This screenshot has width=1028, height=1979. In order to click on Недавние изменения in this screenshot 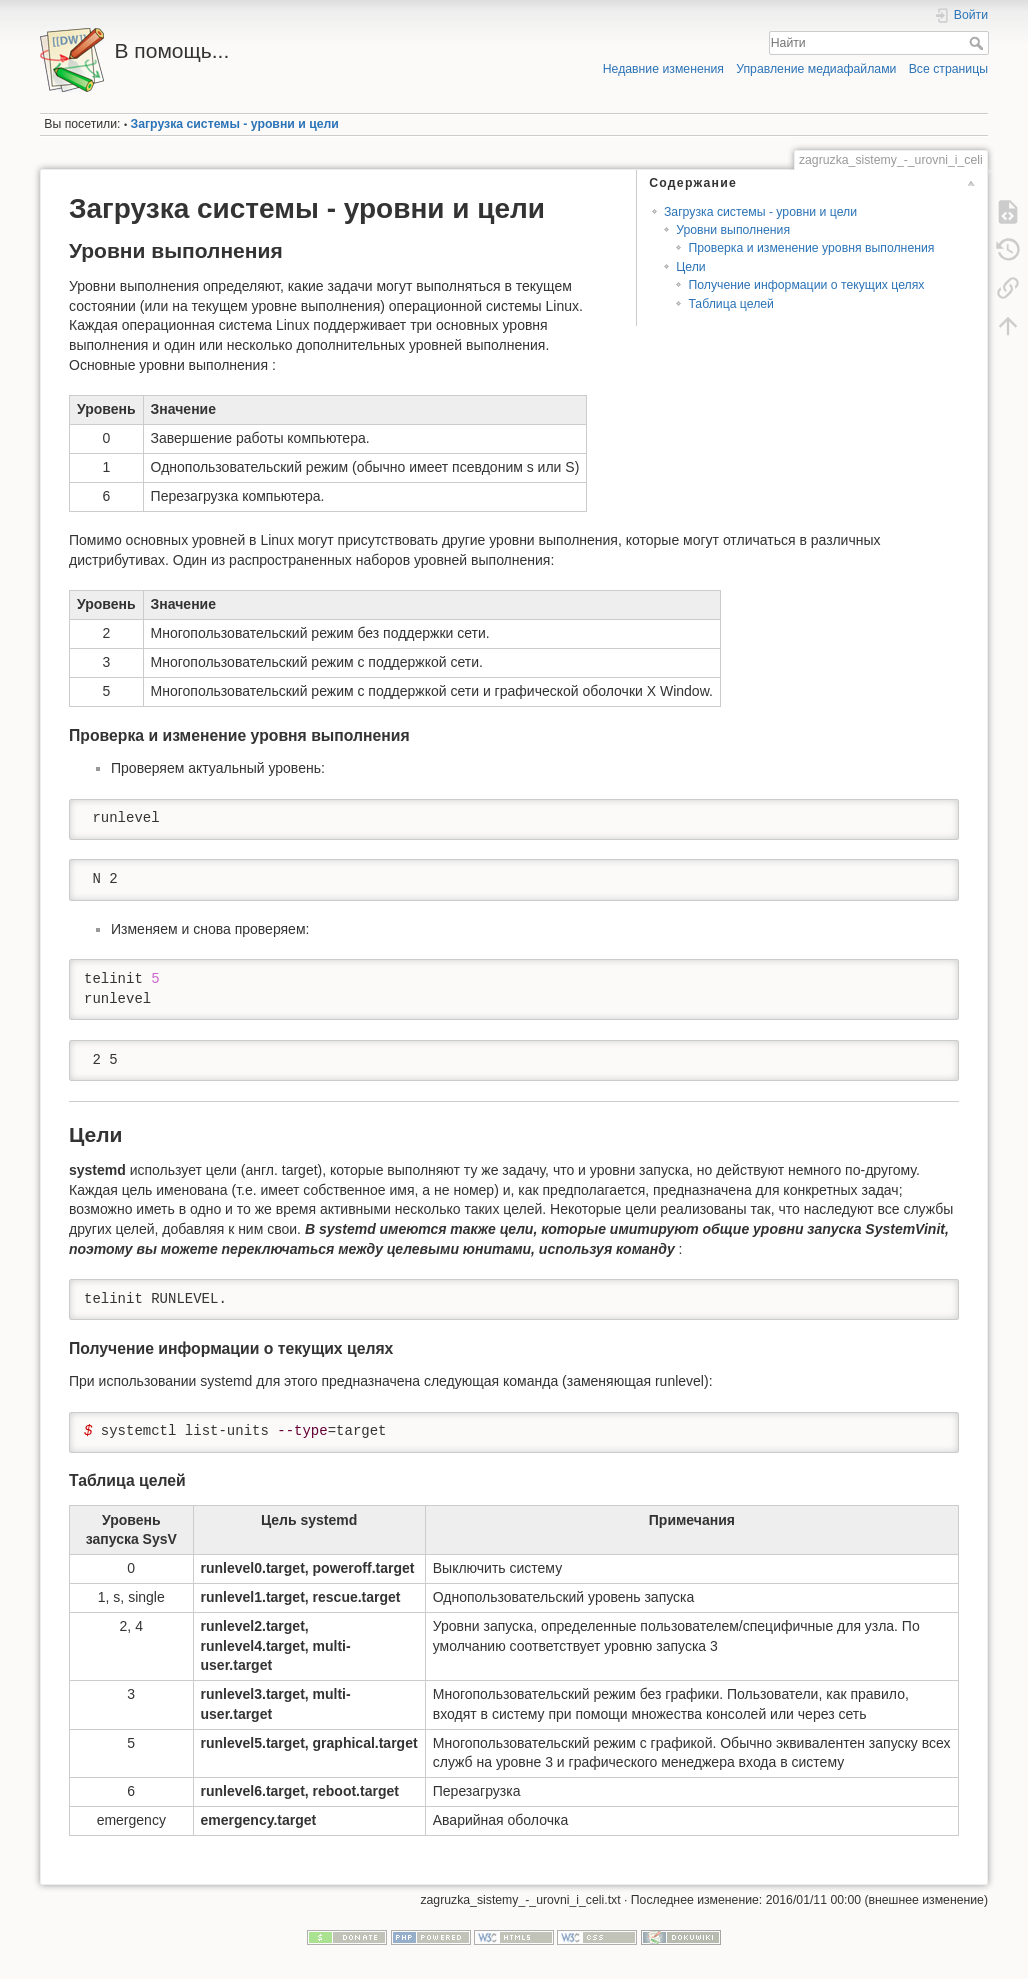, I will do `click(663, 69)`.